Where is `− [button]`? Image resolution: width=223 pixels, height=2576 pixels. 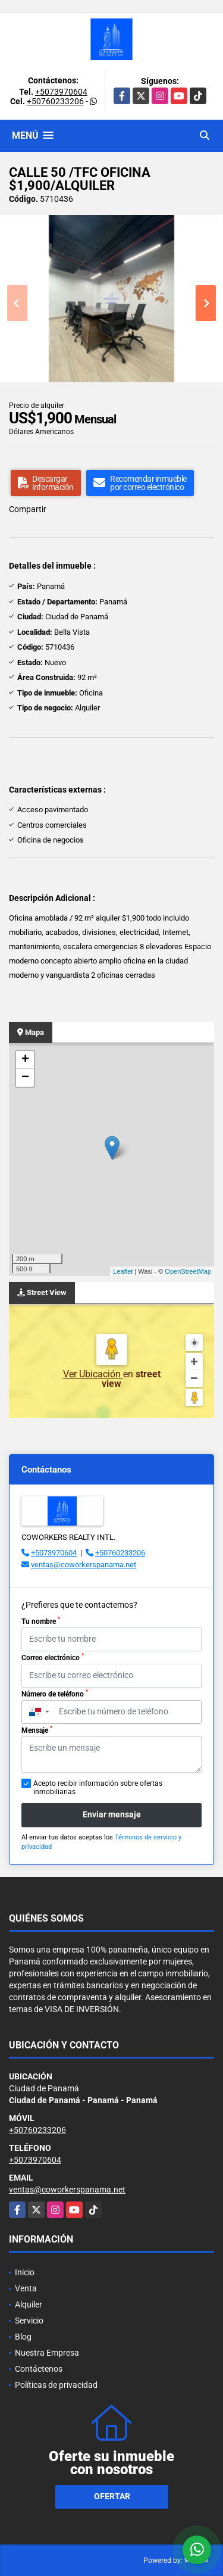
− [button] is located at coordinates (25, 1078).